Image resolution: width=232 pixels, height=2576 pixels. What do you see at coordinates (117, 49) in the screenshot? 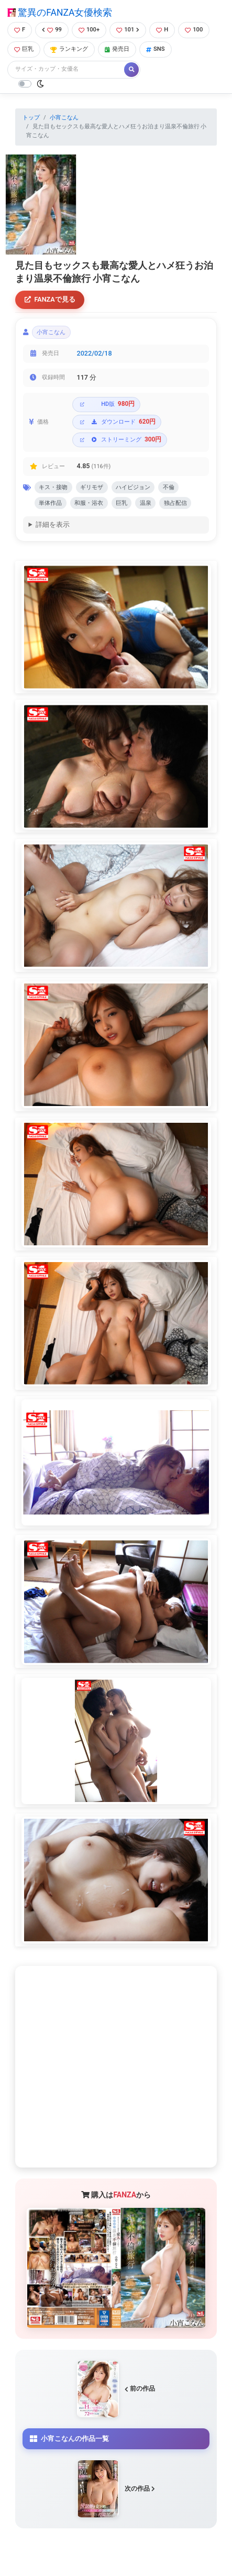
I see `発売日` at bounding box center [117, 49].